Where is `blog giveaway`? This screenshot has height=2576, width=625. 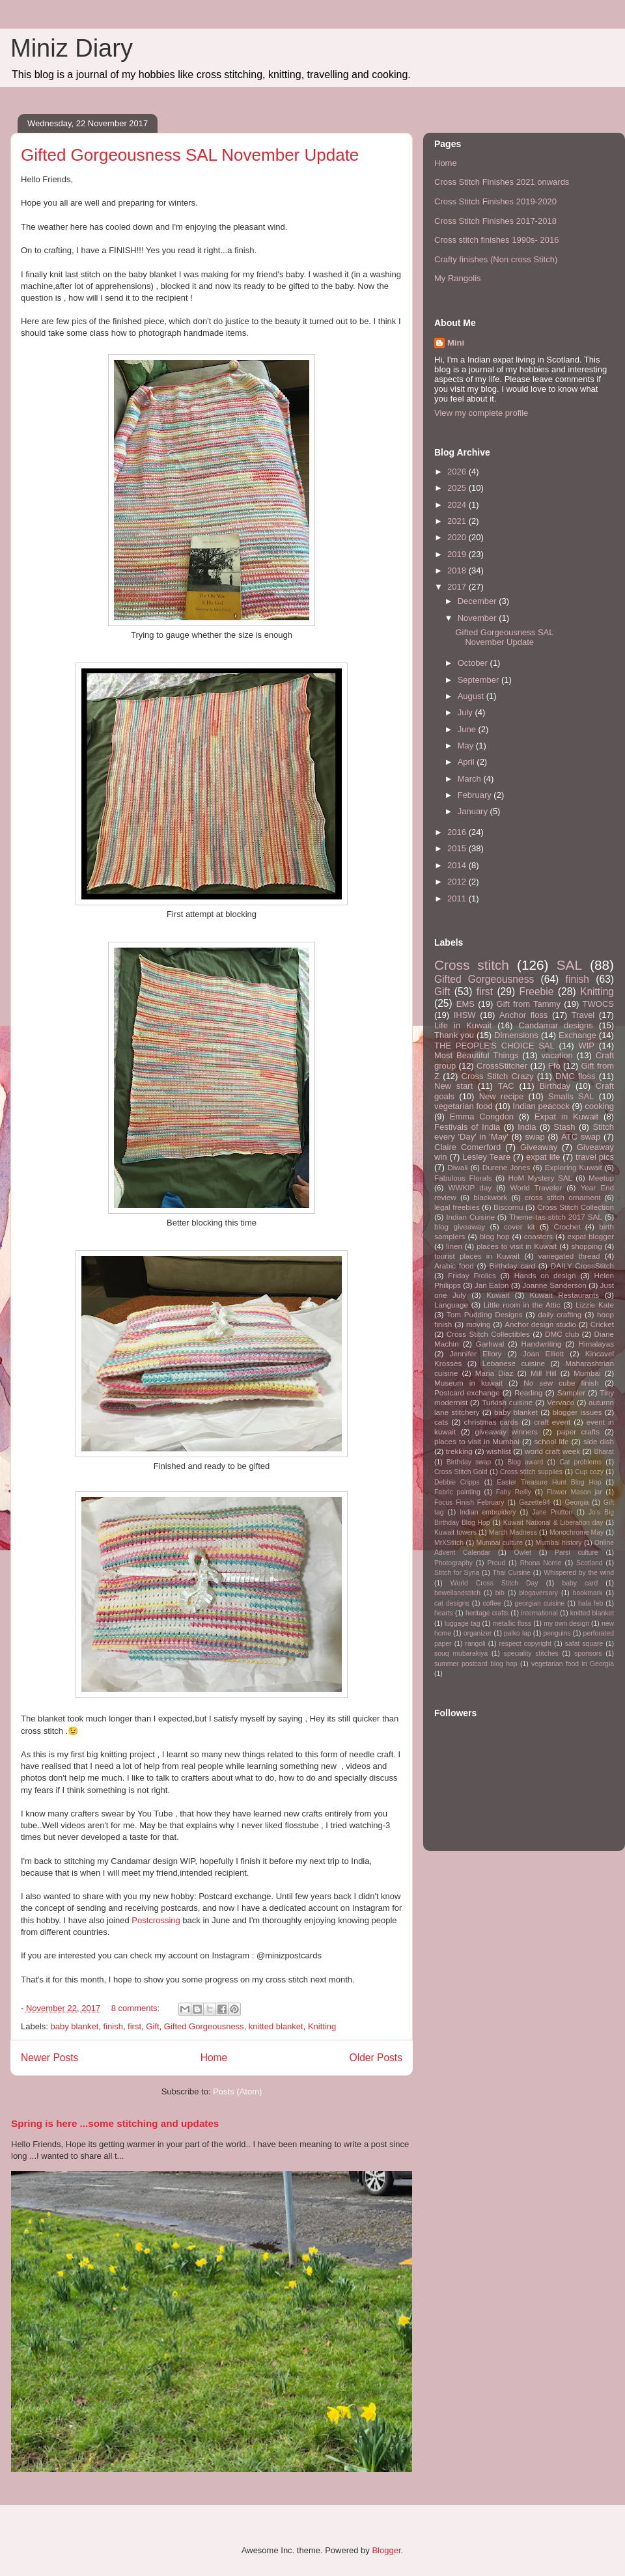
blog giveaway is located at coordinates (459, 1226).